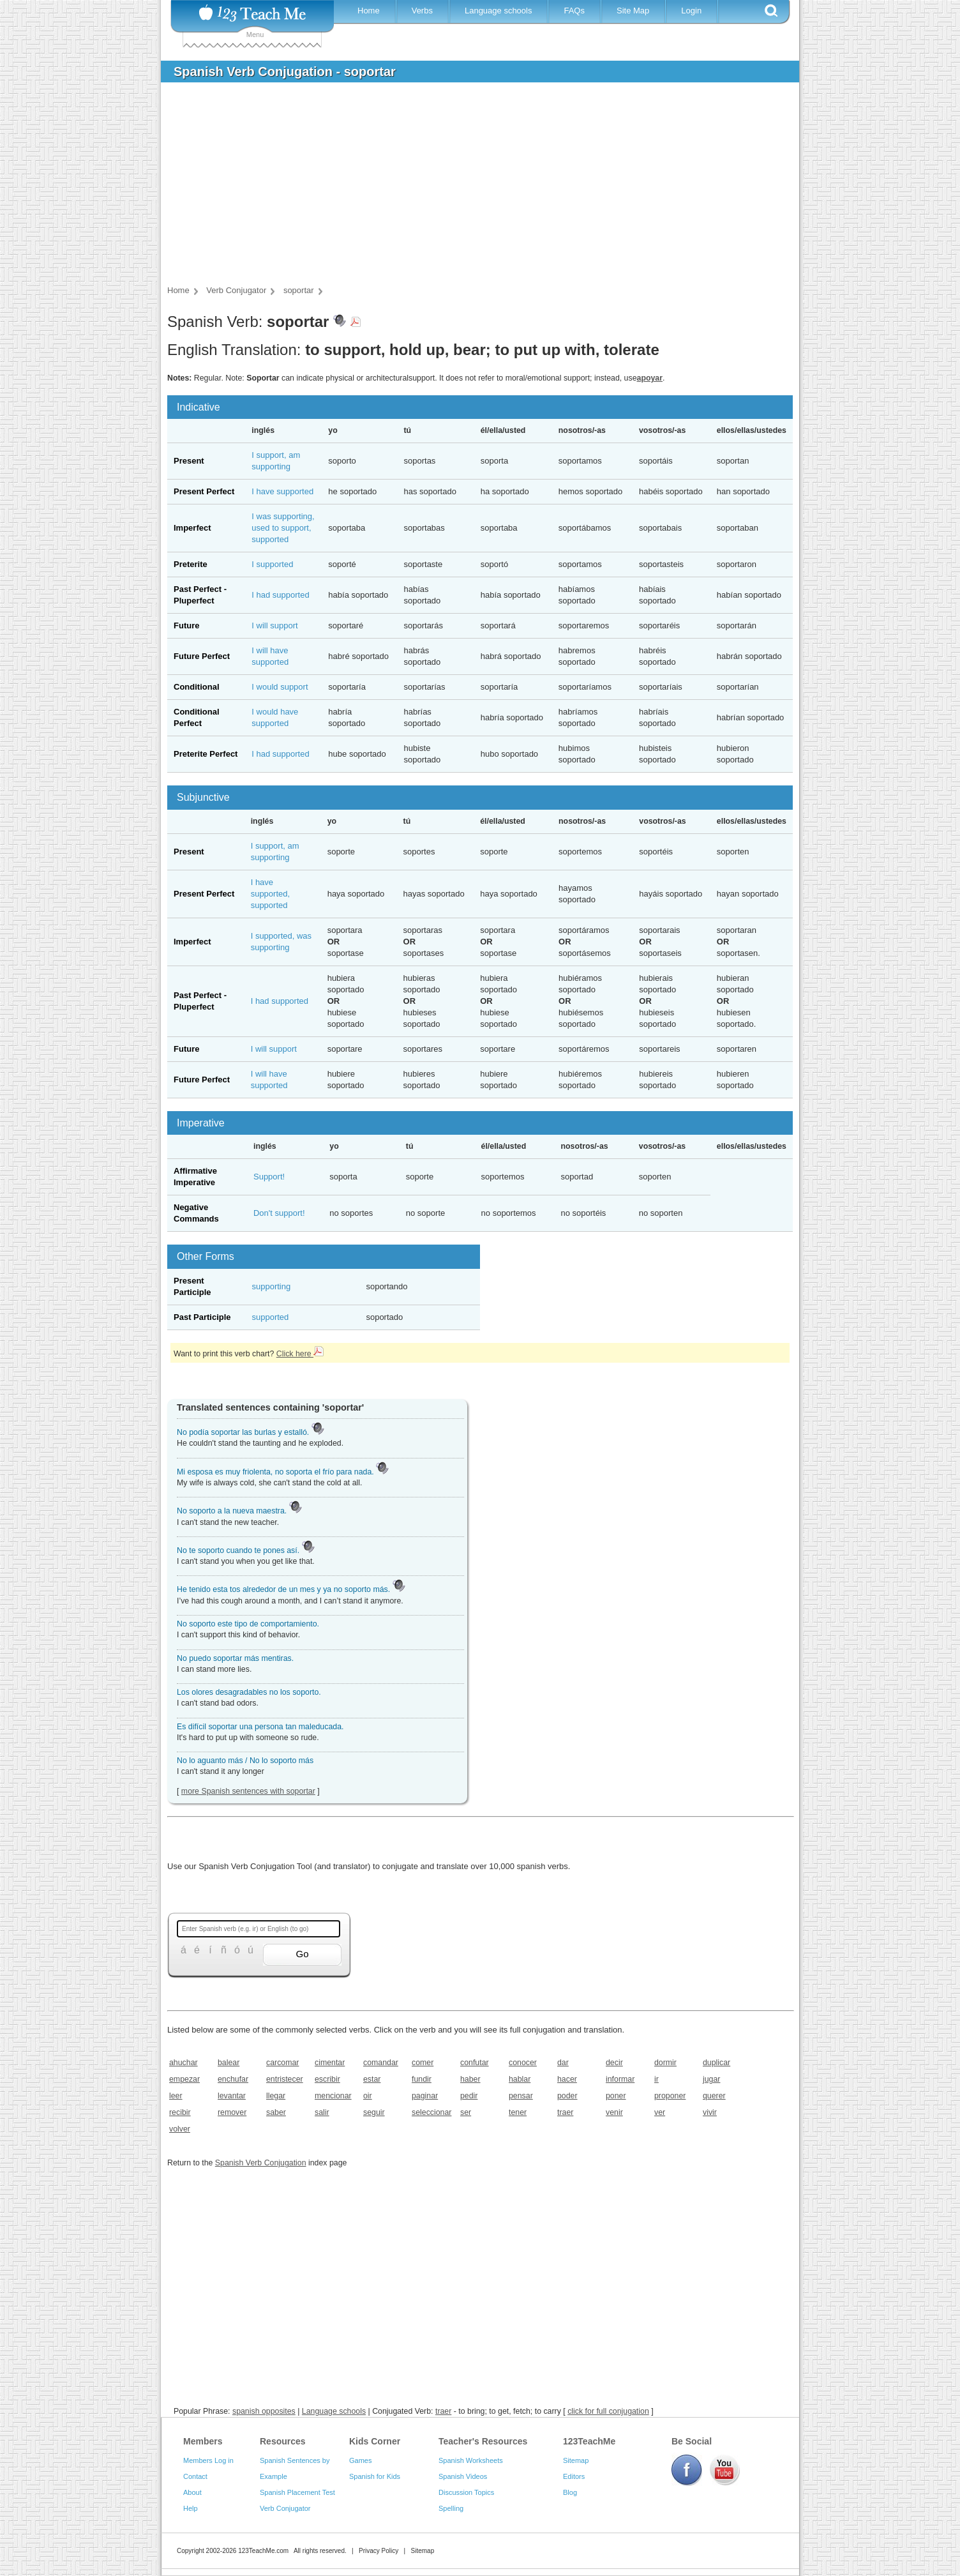  Describe the element at coordinates (521, 2095) in the screenshot. I see `pensar` at that location.